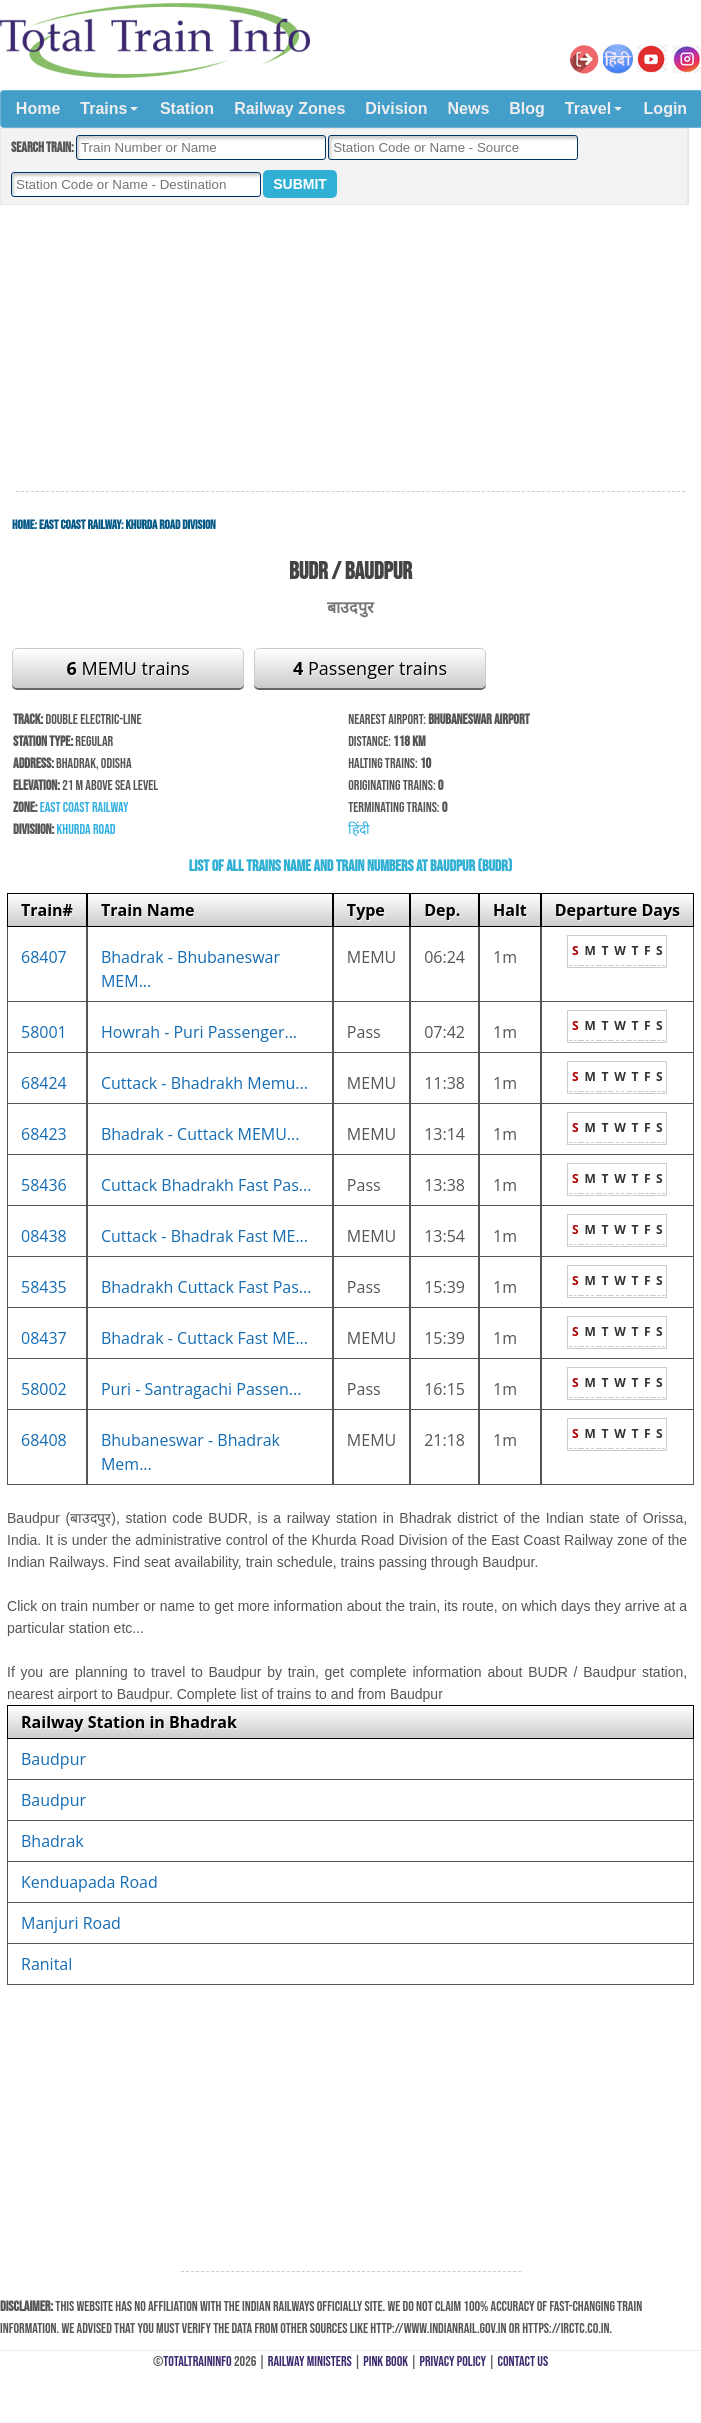 The image size is (701, 2423). I want to click on Cuttack Bhadrakh Fast Pas..., so click(206, 1185).